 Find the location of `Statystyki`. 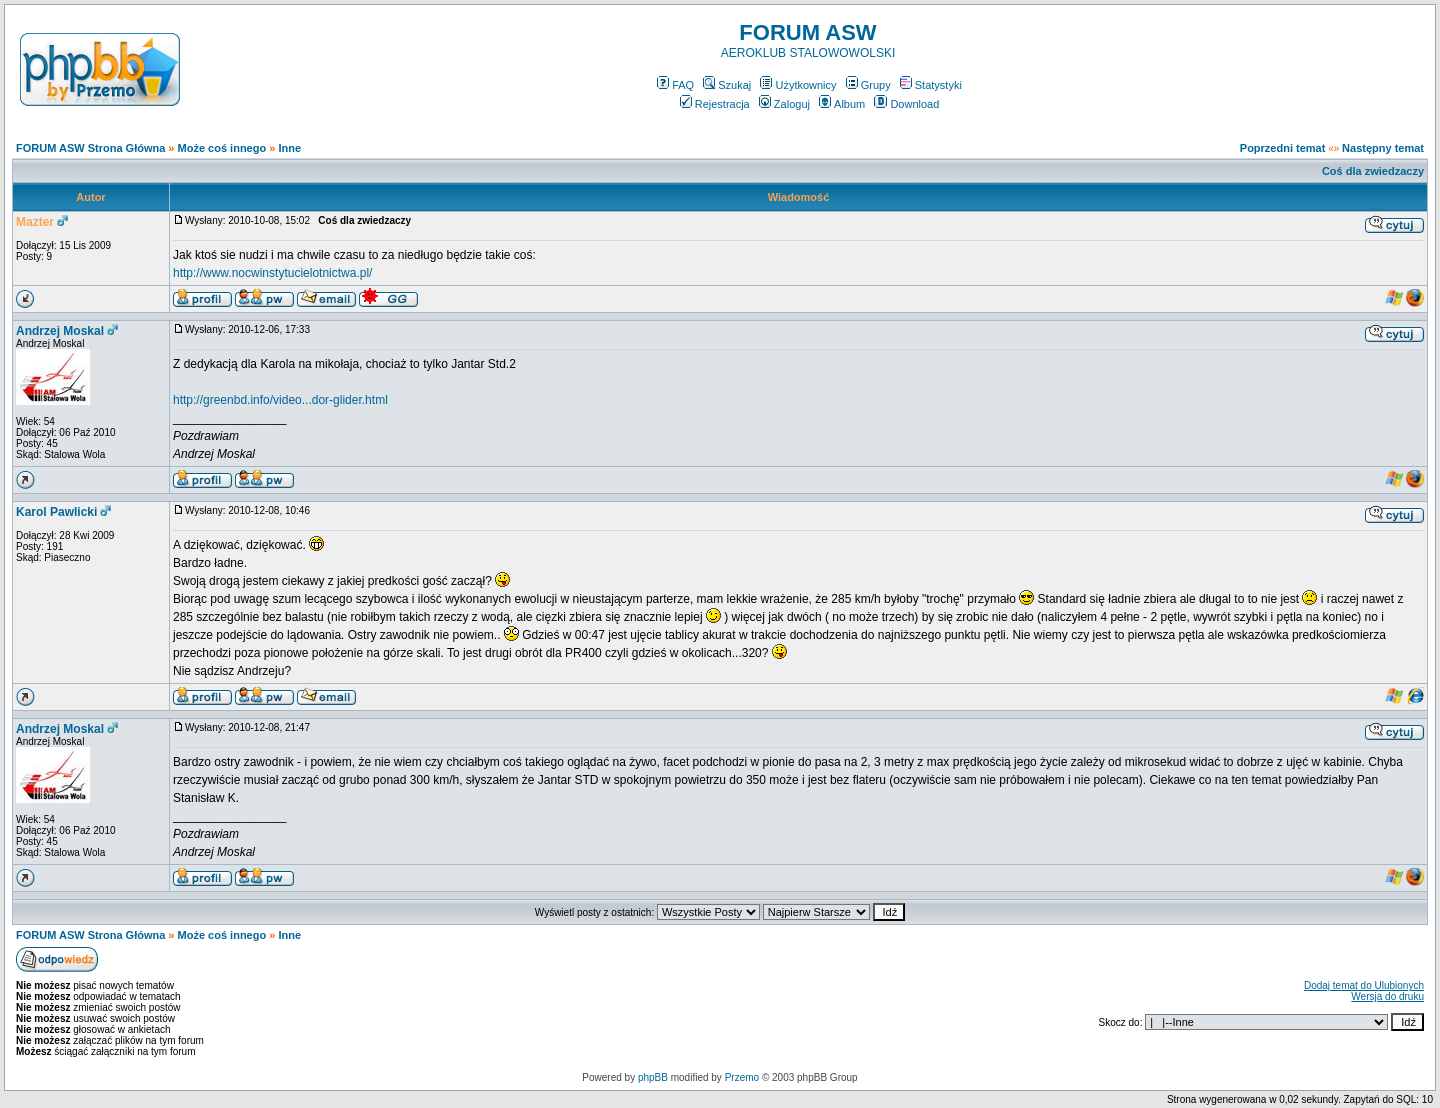

Statystyki is located at coordinates (931, 85).